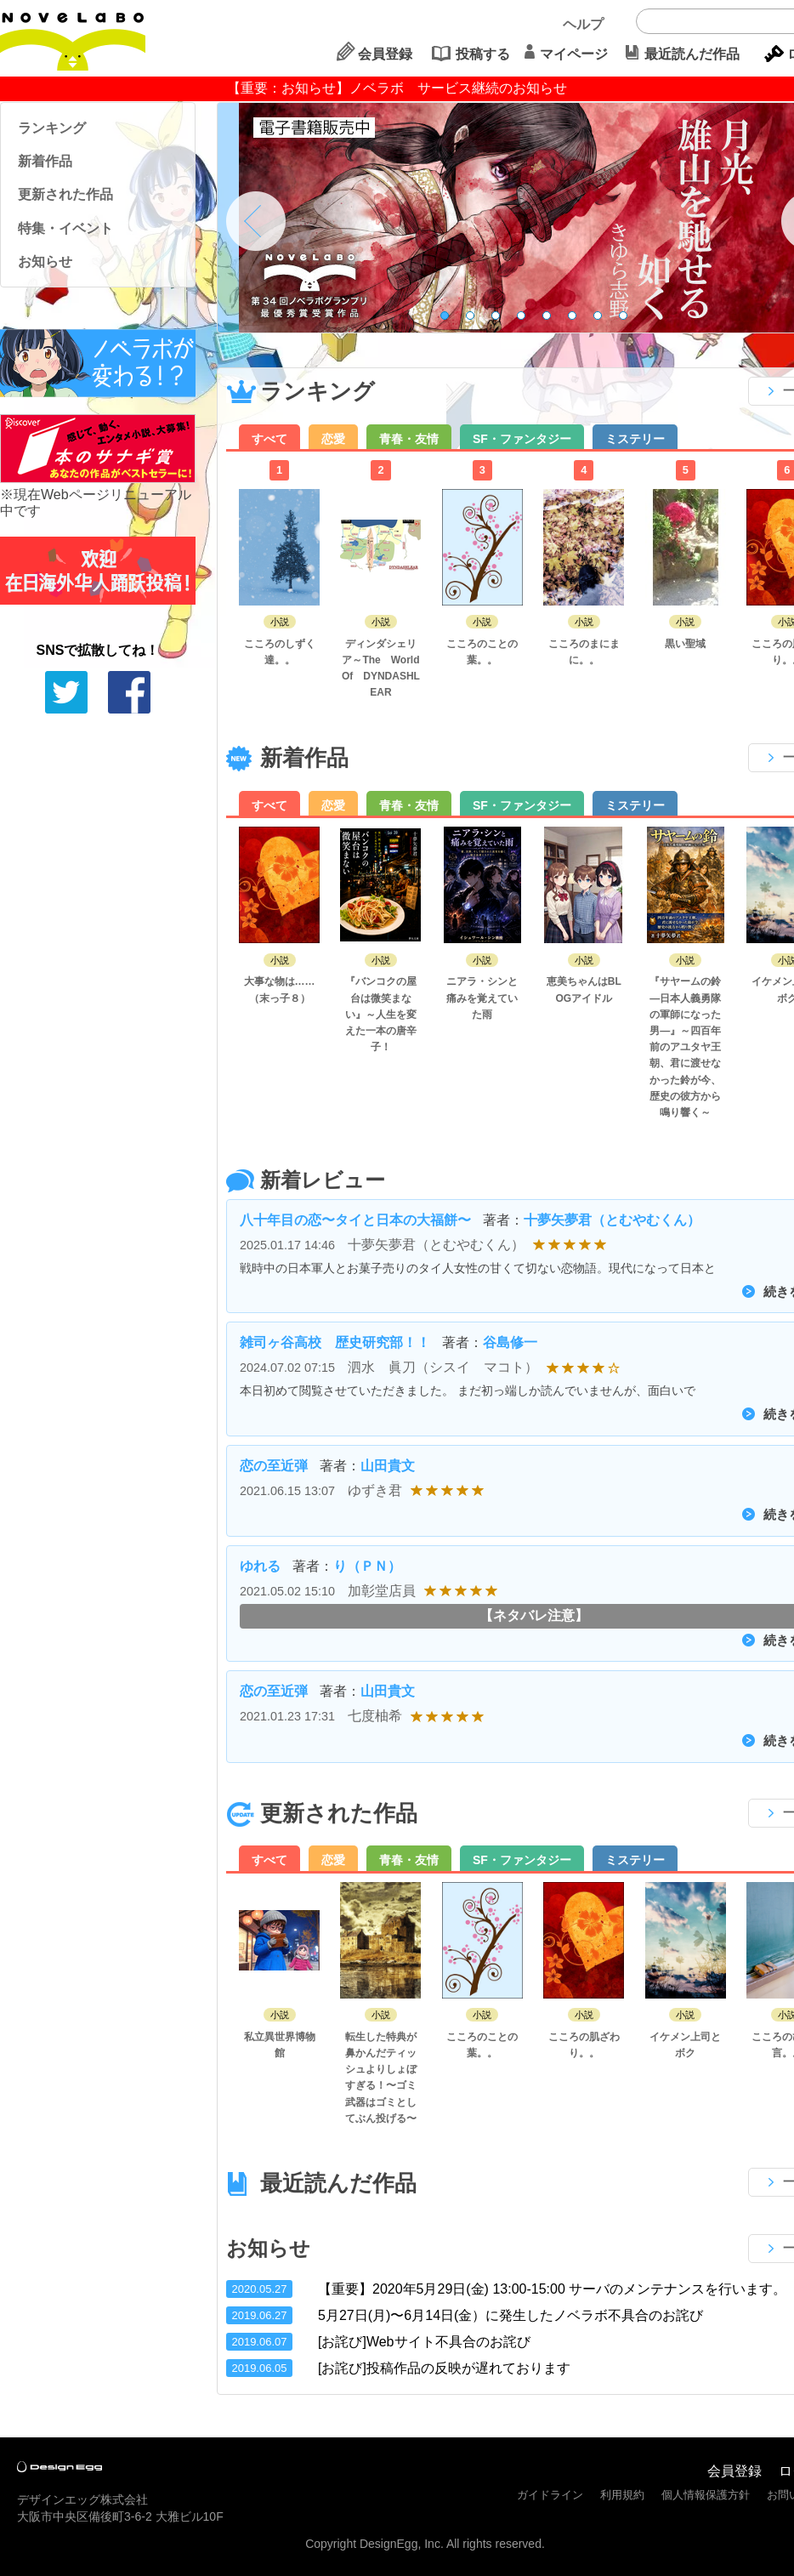 Image resolution: width=794 pixels, height=2576 pixels. Describe the element at coordinates (333, 439) in the screenshot. I see `恋愛` at that location.